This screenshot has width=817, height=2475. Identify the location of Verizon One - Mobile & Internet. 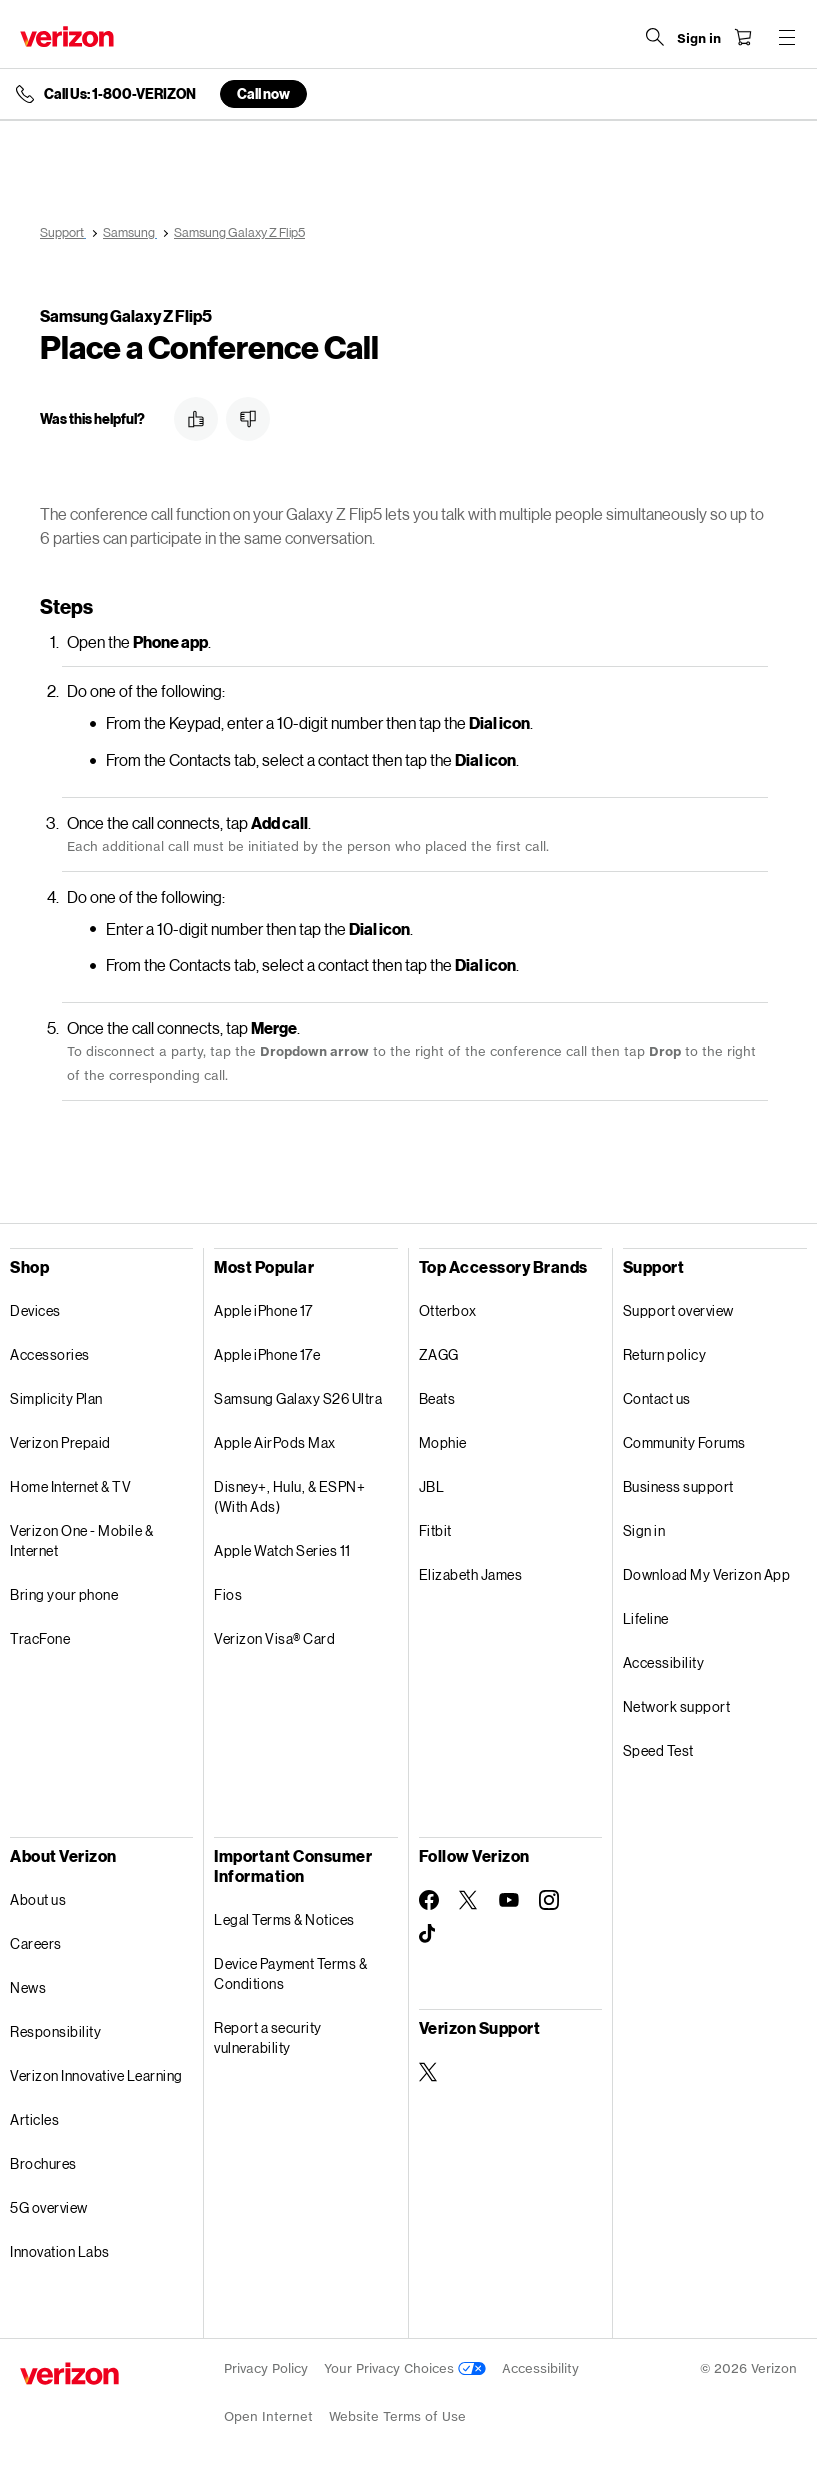
(81, 1540).